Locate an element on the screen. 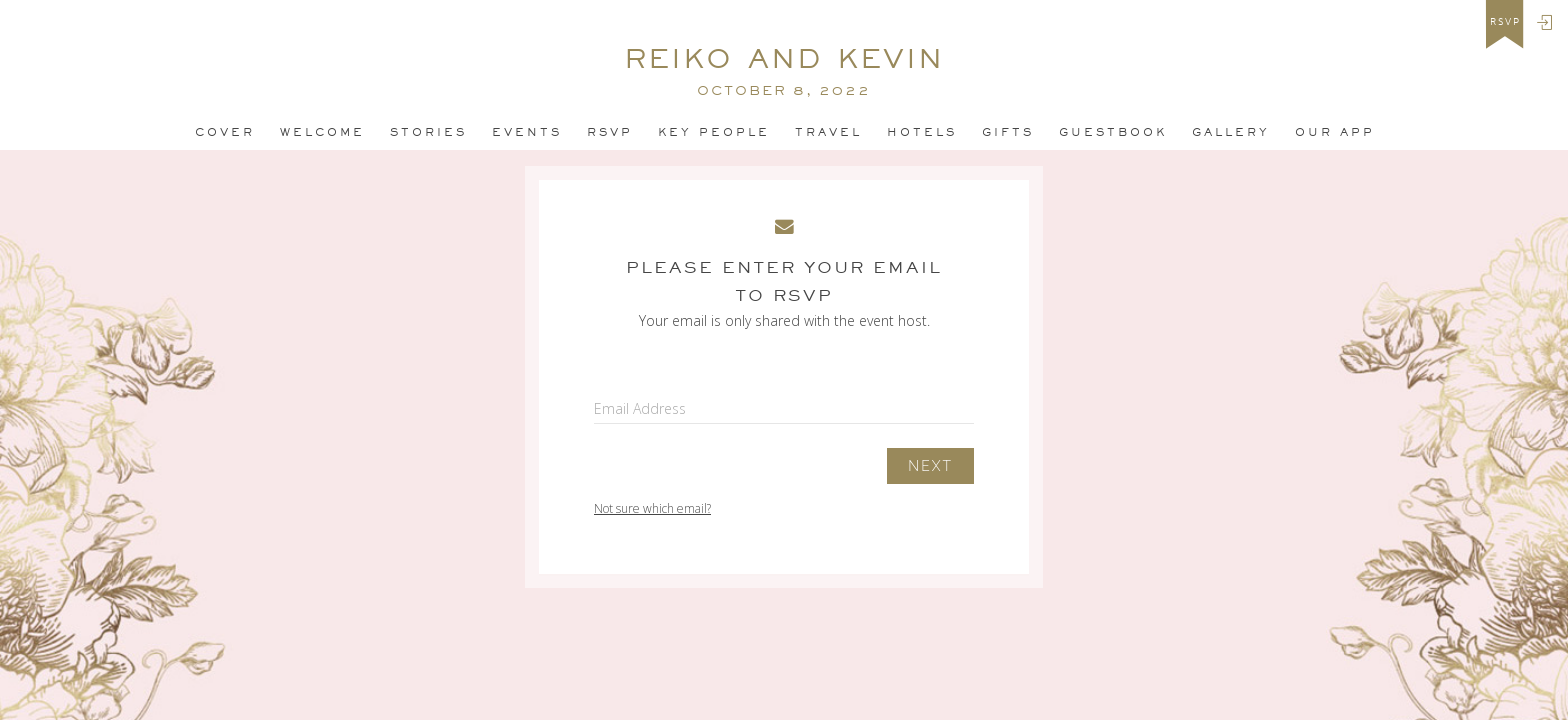  Travel is located at coordinates (828, 132).